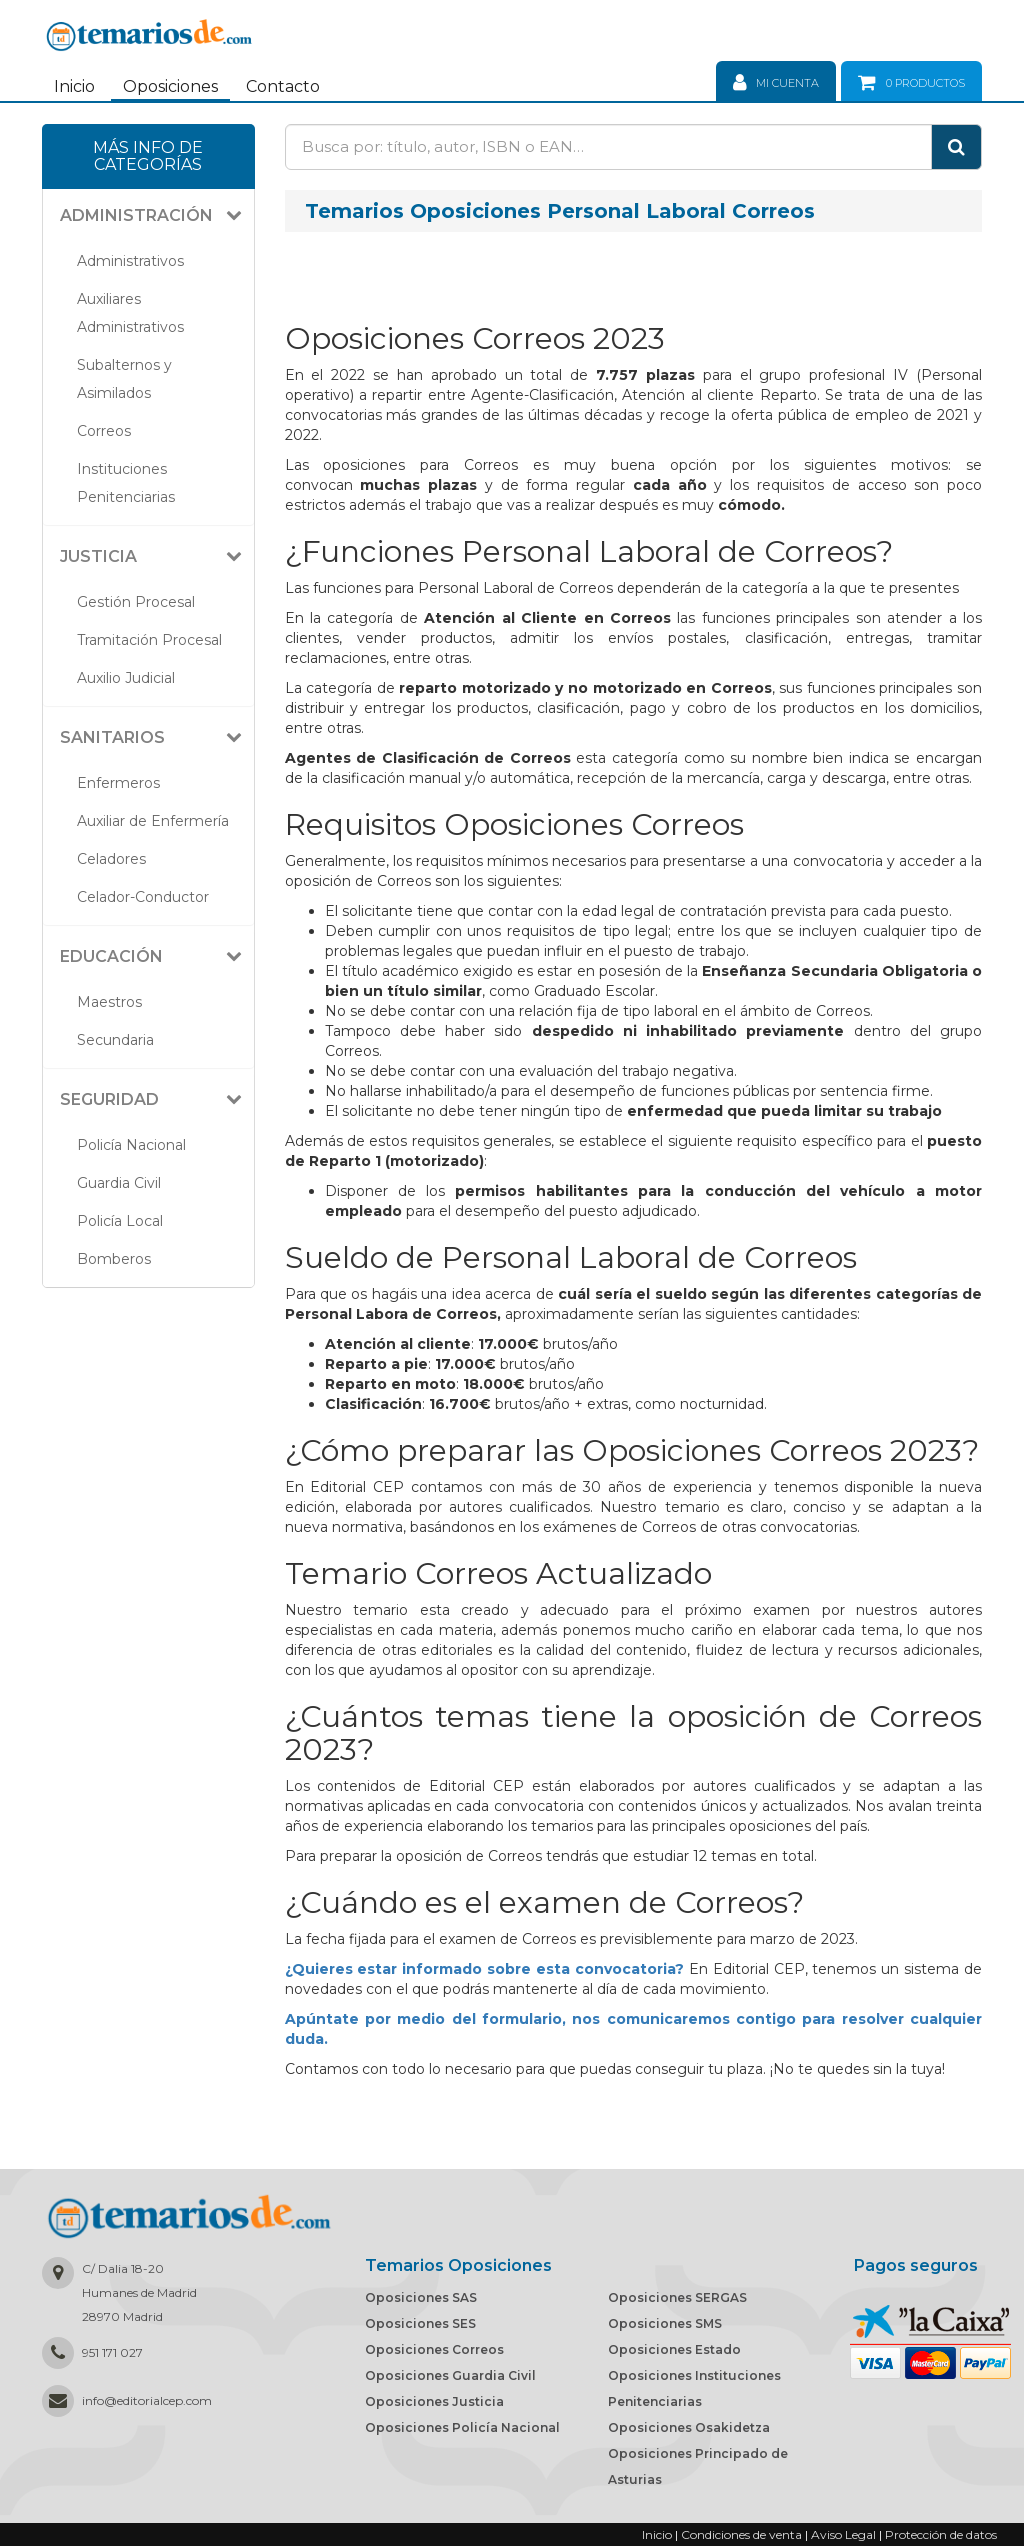 The width and height of the screenshot is (1024, 2546). Describe the element at coordinates (126, 678) in the screenshot. I see `Auxilio Judicial` at that location.